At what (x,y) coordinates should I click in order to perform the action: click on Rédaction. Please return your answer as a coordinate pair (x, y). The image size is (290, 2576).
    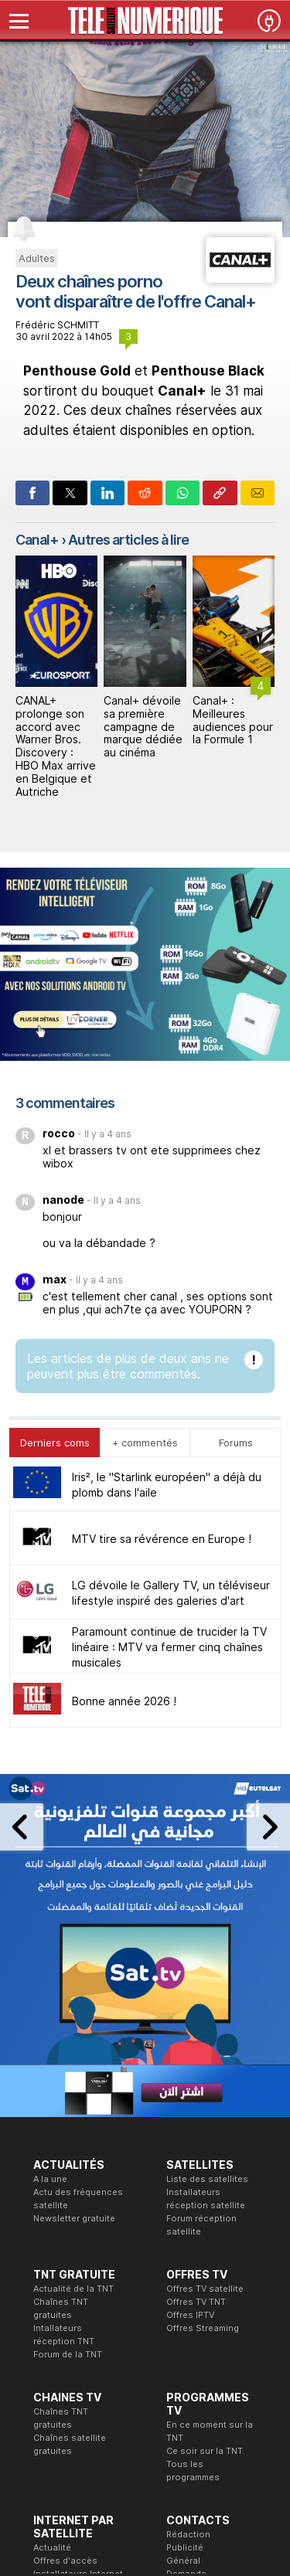
    Looking at the image, I should click on (188, 2245).